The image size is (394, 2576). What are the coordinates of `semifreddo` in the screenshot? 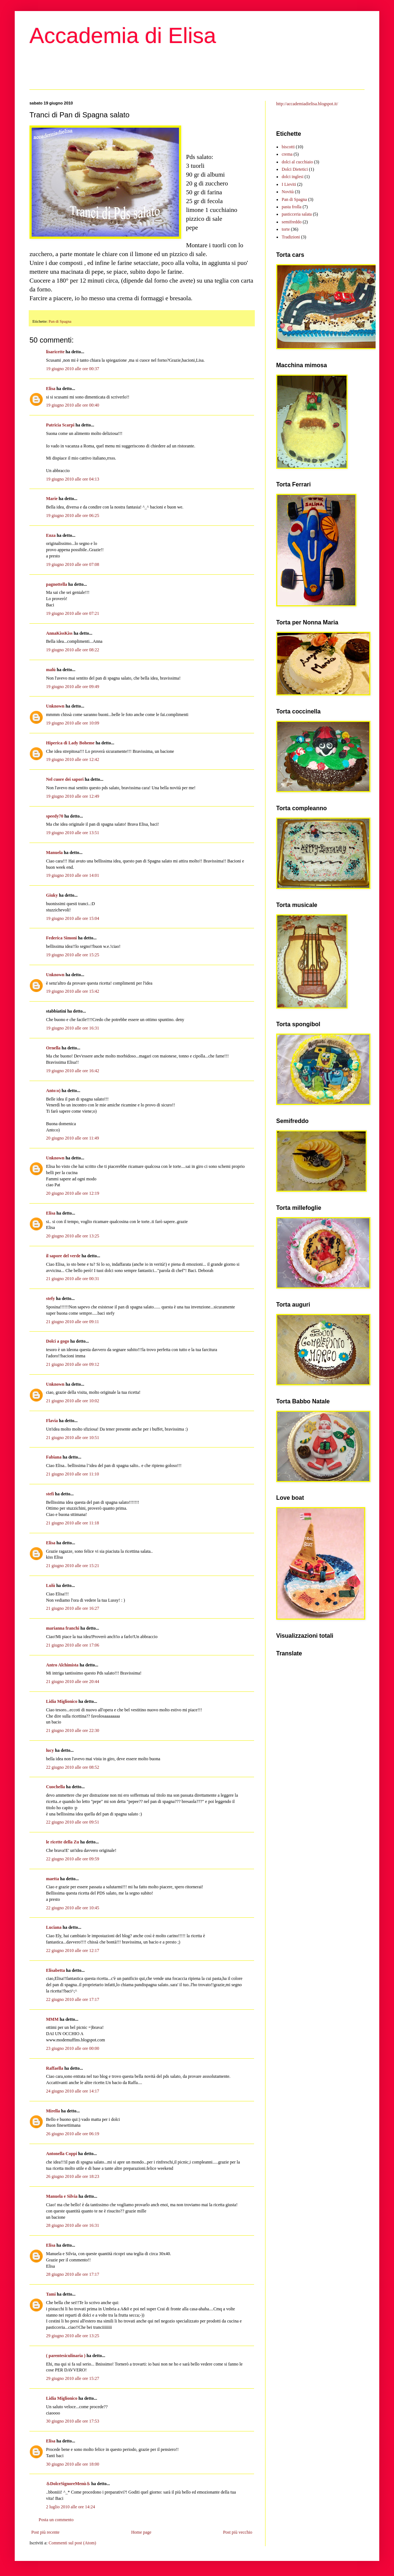 It's located at (292, 221).